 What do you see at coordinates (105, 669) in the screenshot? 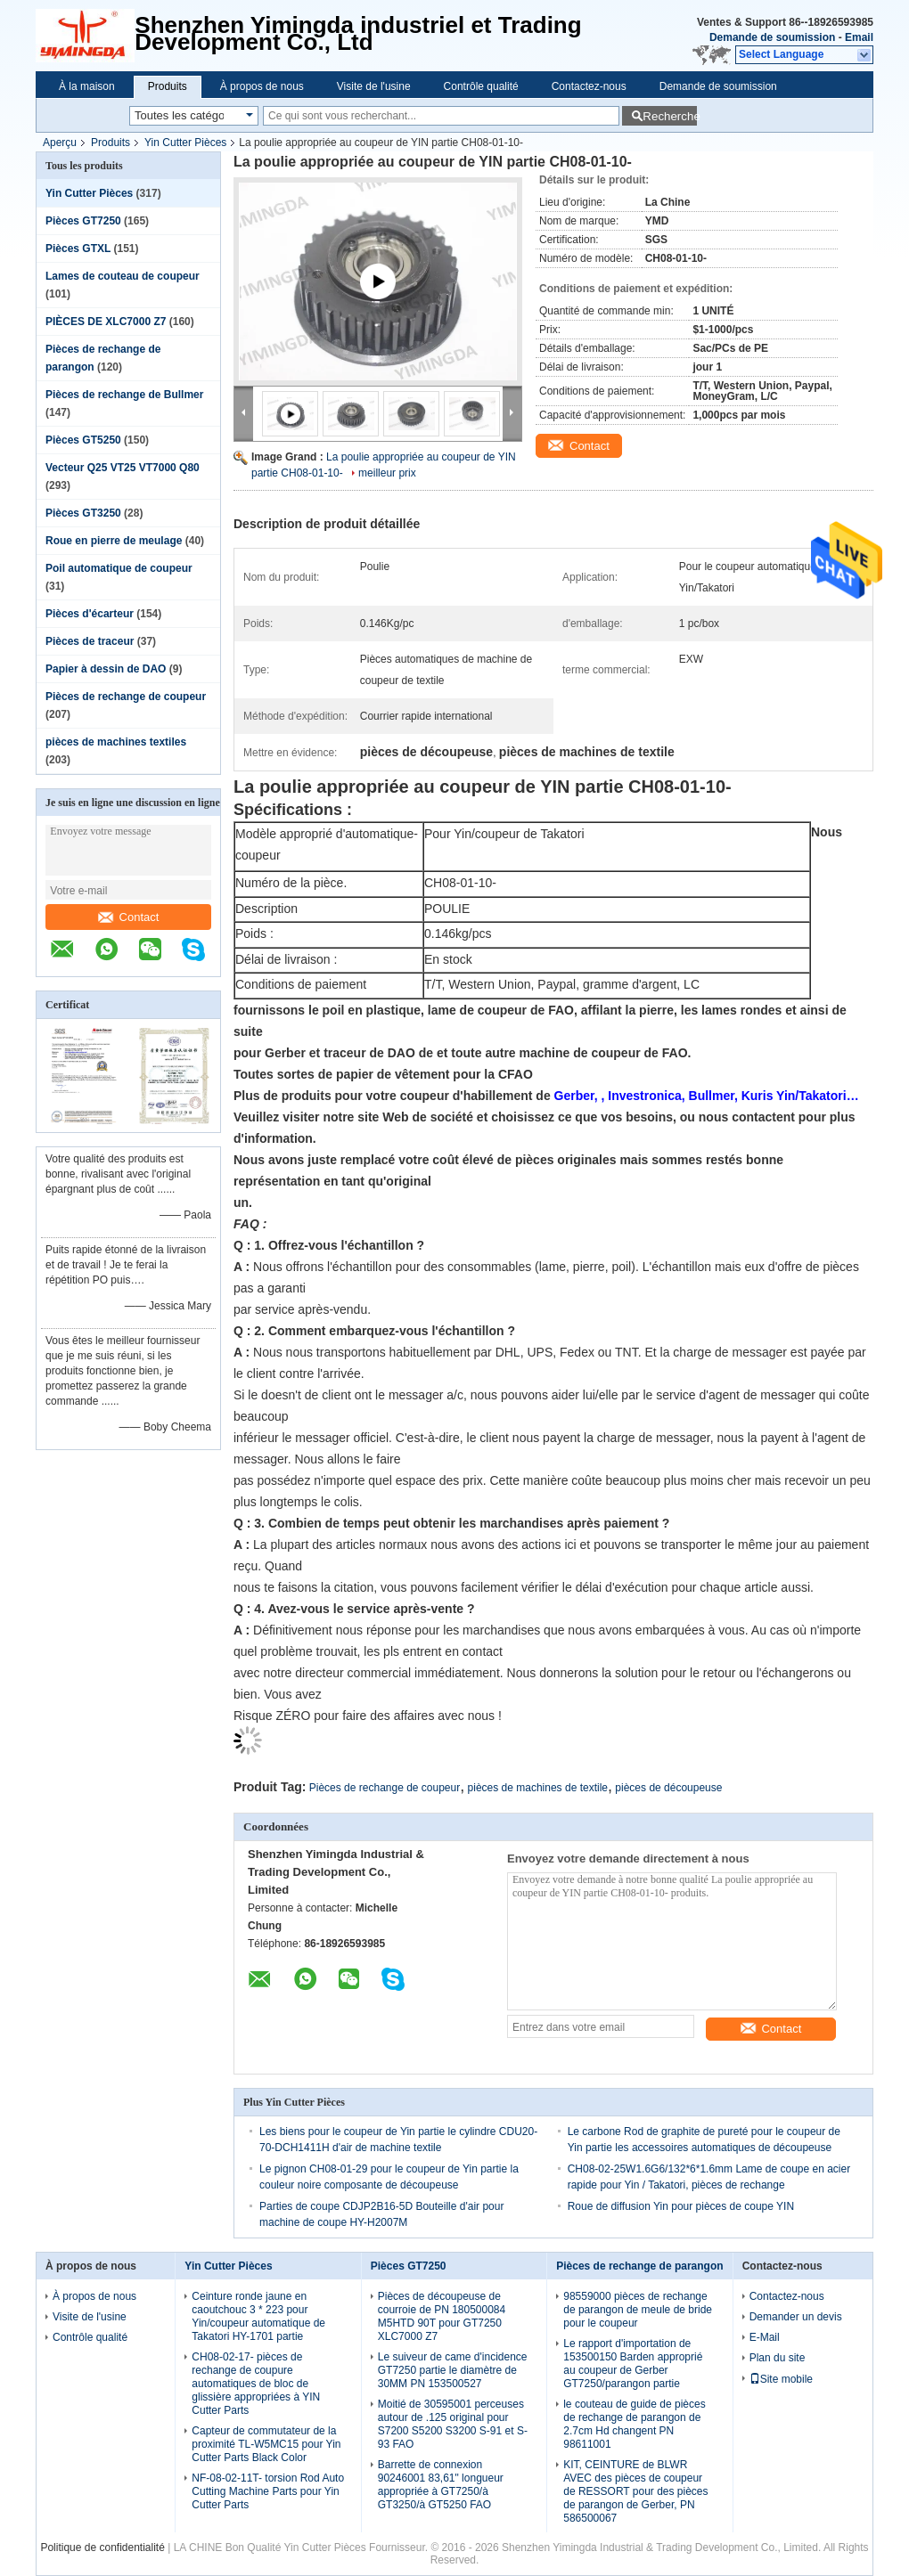
I see `Papier à dessin de DAO` at bounding box center [105, 669].